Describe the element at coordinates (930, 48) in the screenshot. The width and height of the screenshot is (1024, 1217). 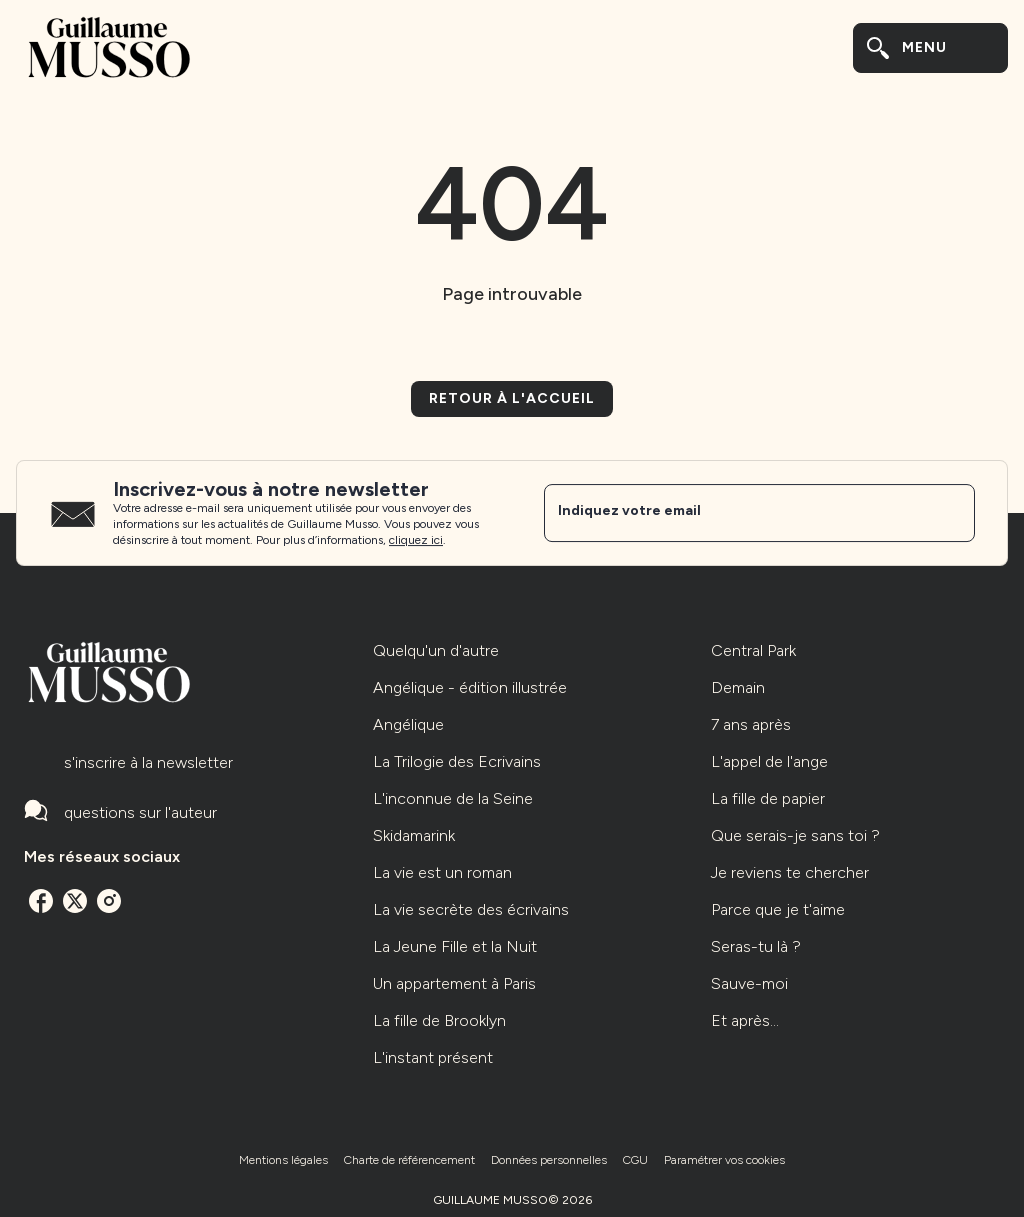
I see `[Menu]` at that location.